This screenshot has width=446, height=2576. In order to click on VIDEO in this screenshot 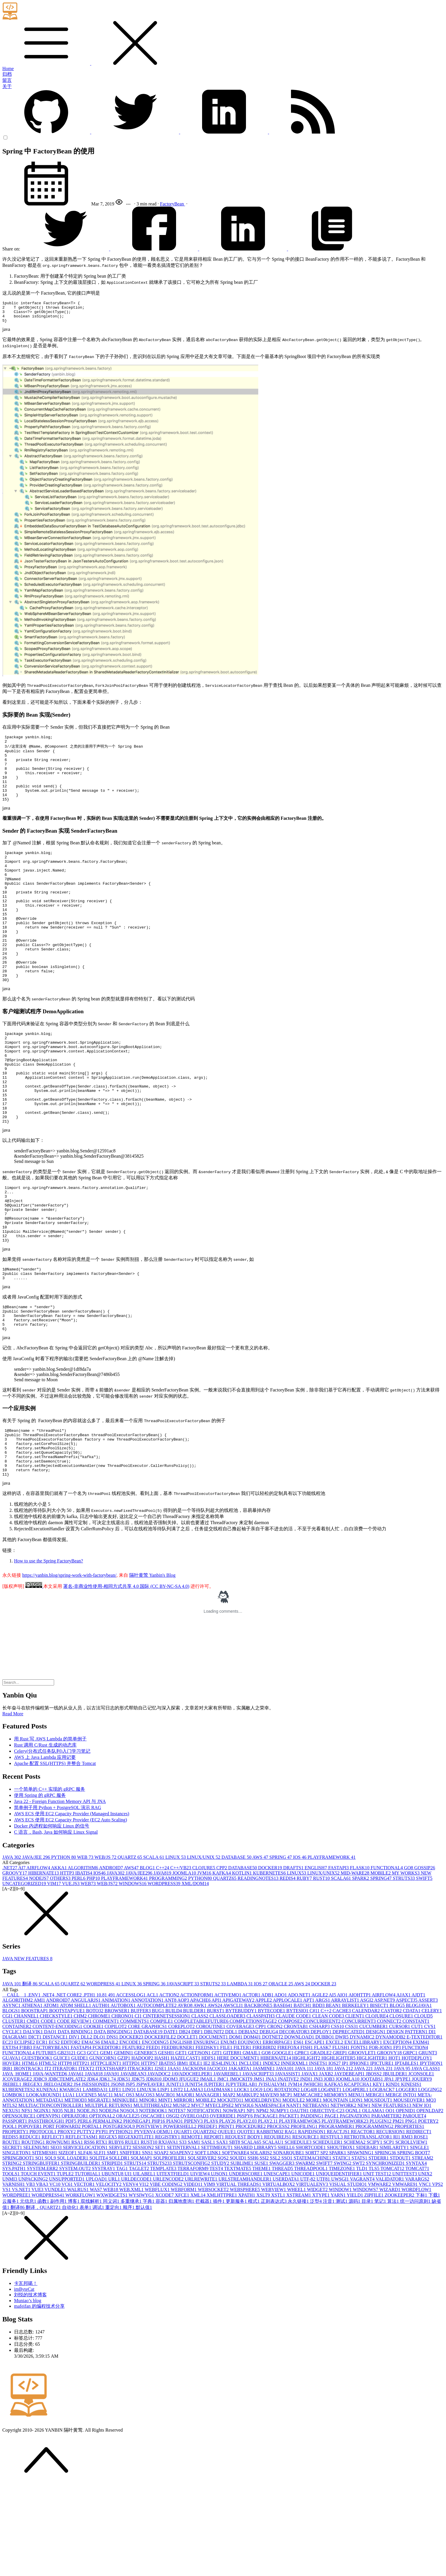, I will do `click(193, 2274)`.